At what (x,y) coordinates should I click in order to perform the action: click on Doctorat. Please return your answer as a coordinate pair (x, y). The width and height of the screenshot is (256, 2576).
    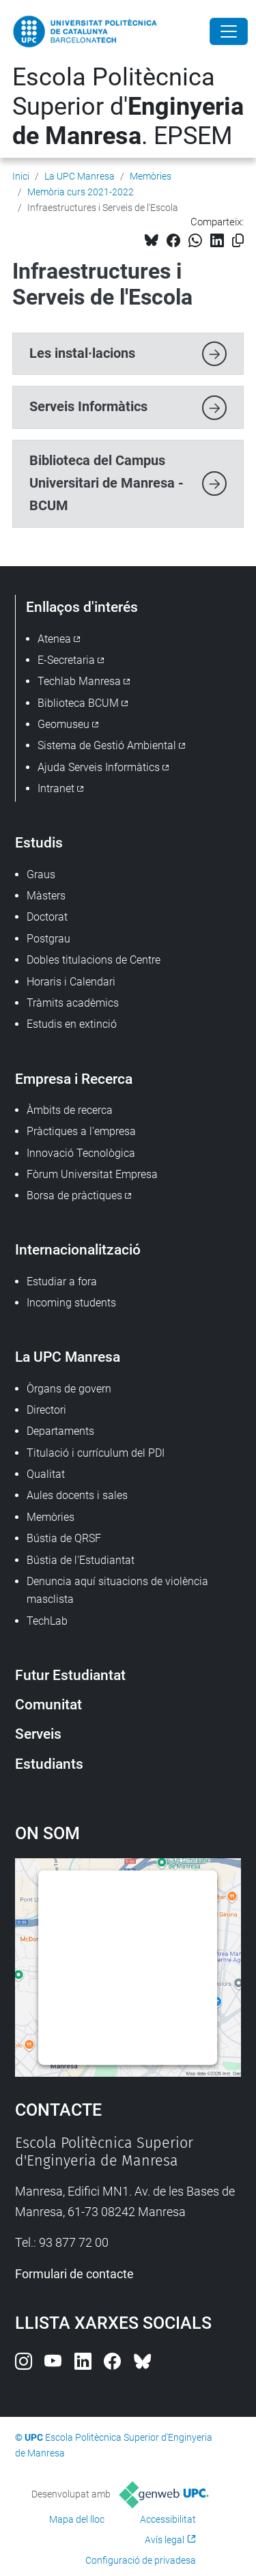
    Looking at the image, I should click on (47, 916).